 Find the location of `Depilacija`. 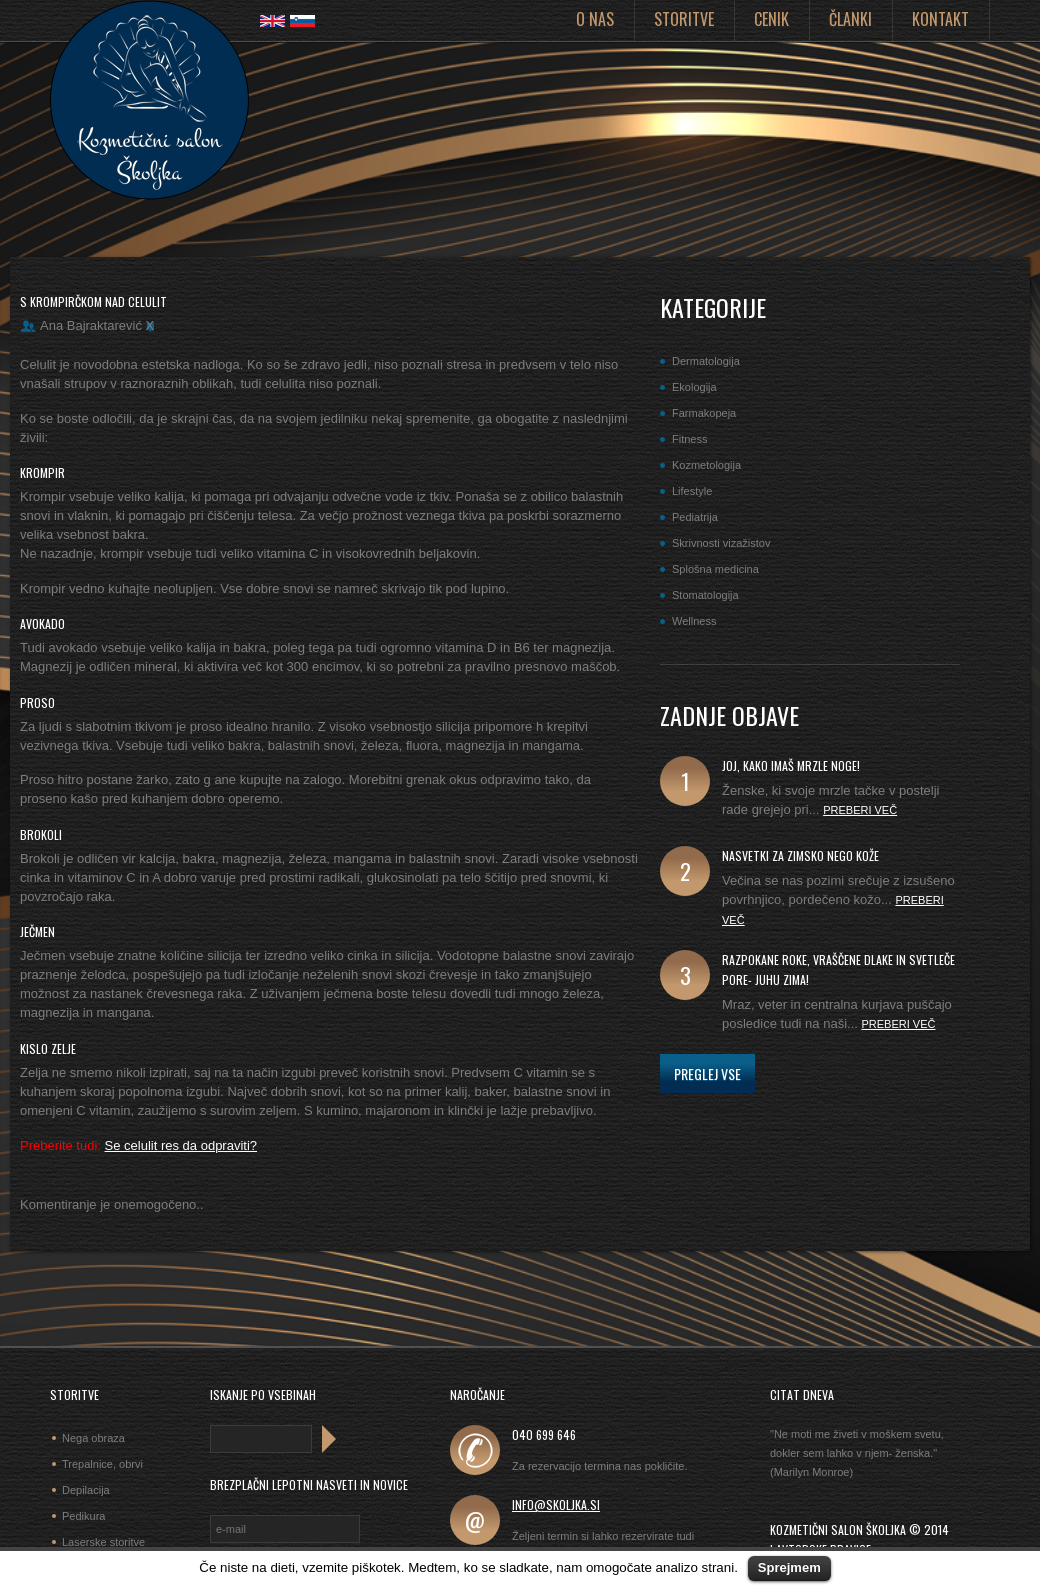

Depilacija is located at coordinates (86, 1490).